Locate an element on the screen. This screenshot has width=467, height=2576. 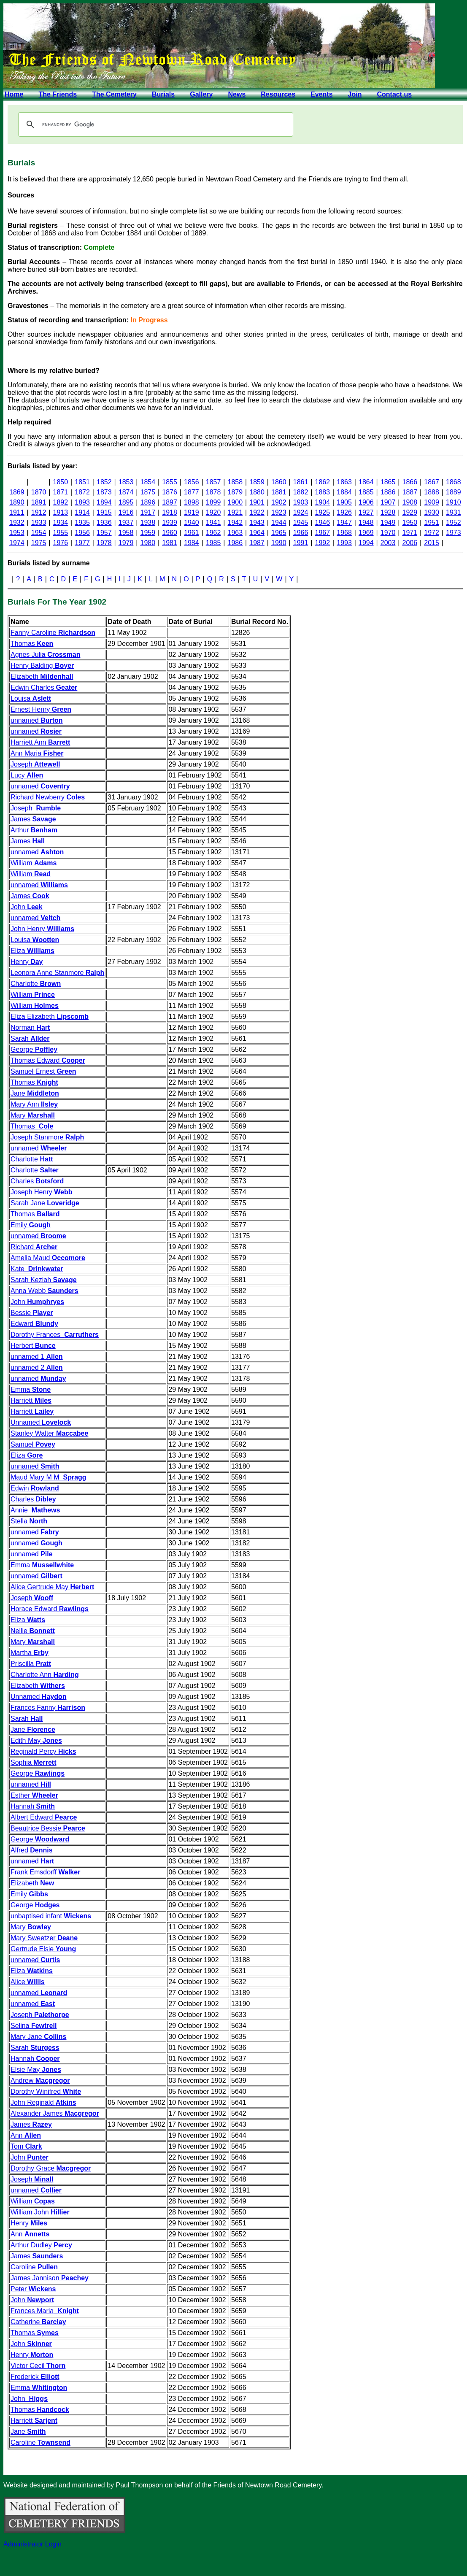
1974 is located at coordinates (16, 542).